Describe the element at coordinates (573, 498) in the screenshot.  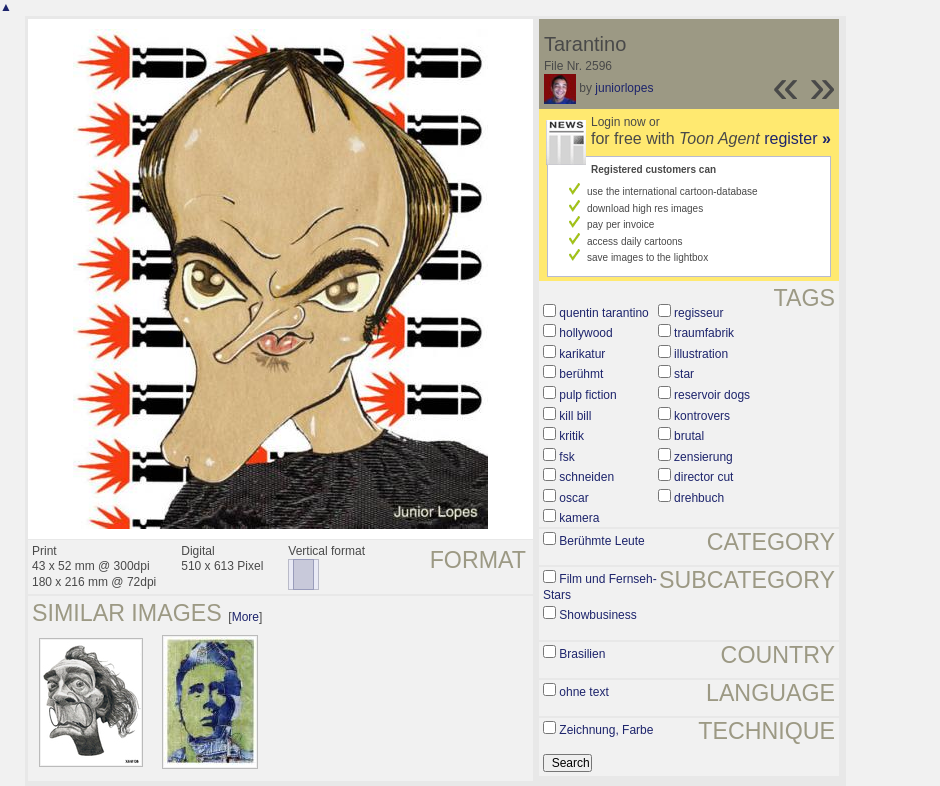
I see `oscar` at that location.